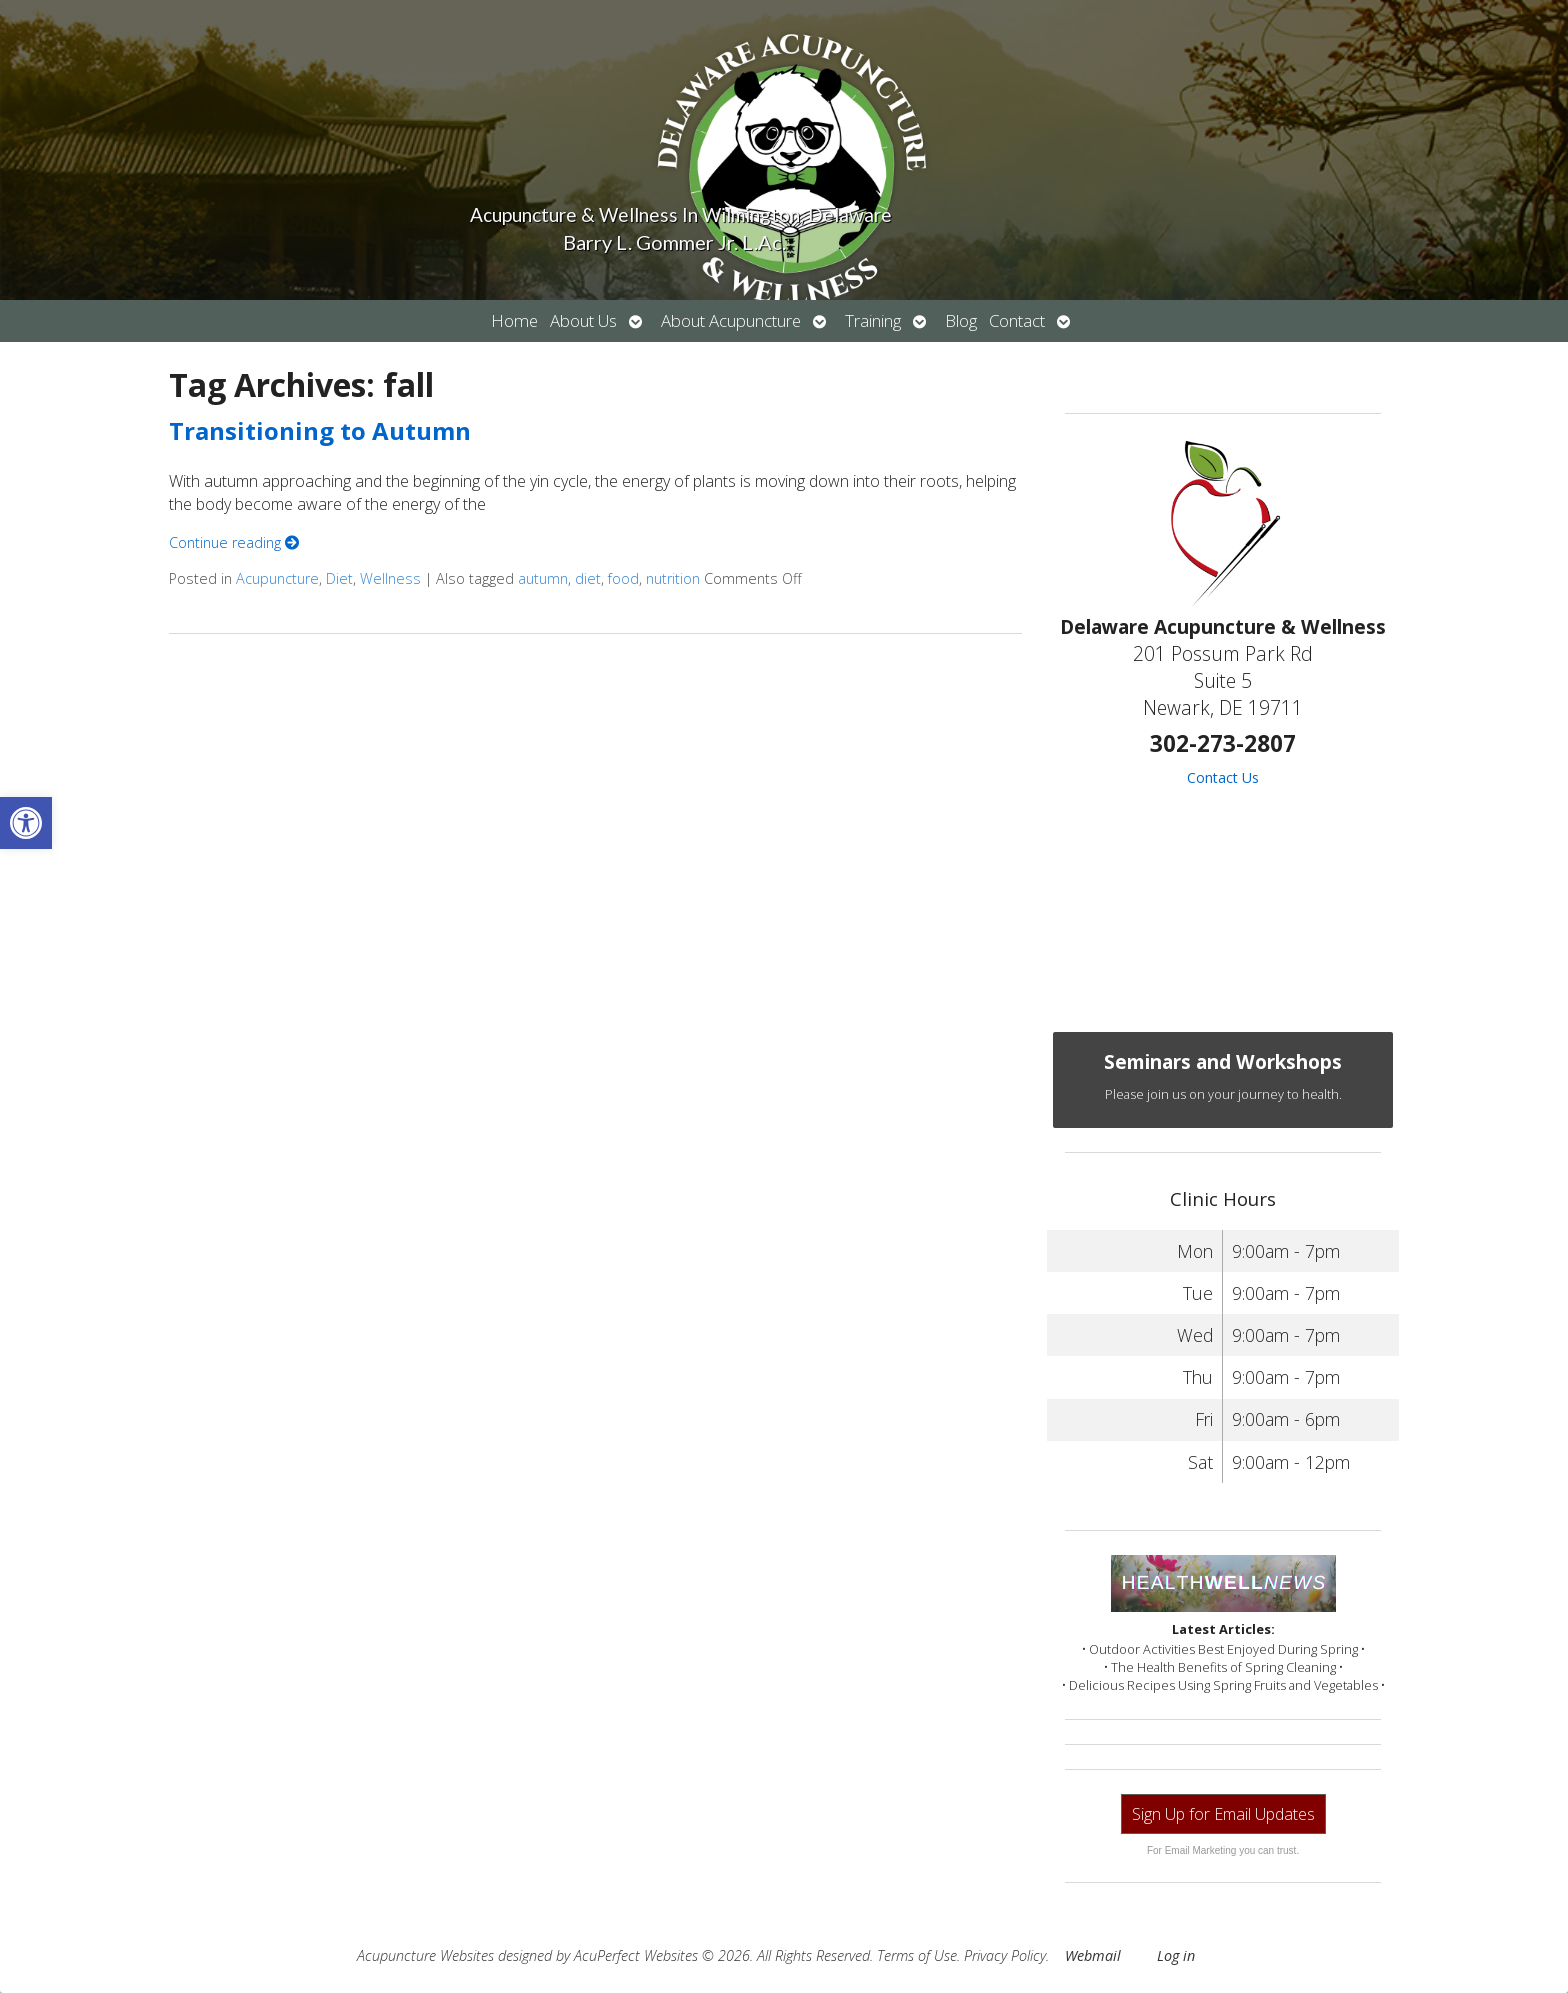  I want to click on nutrition, so click(673, 578).